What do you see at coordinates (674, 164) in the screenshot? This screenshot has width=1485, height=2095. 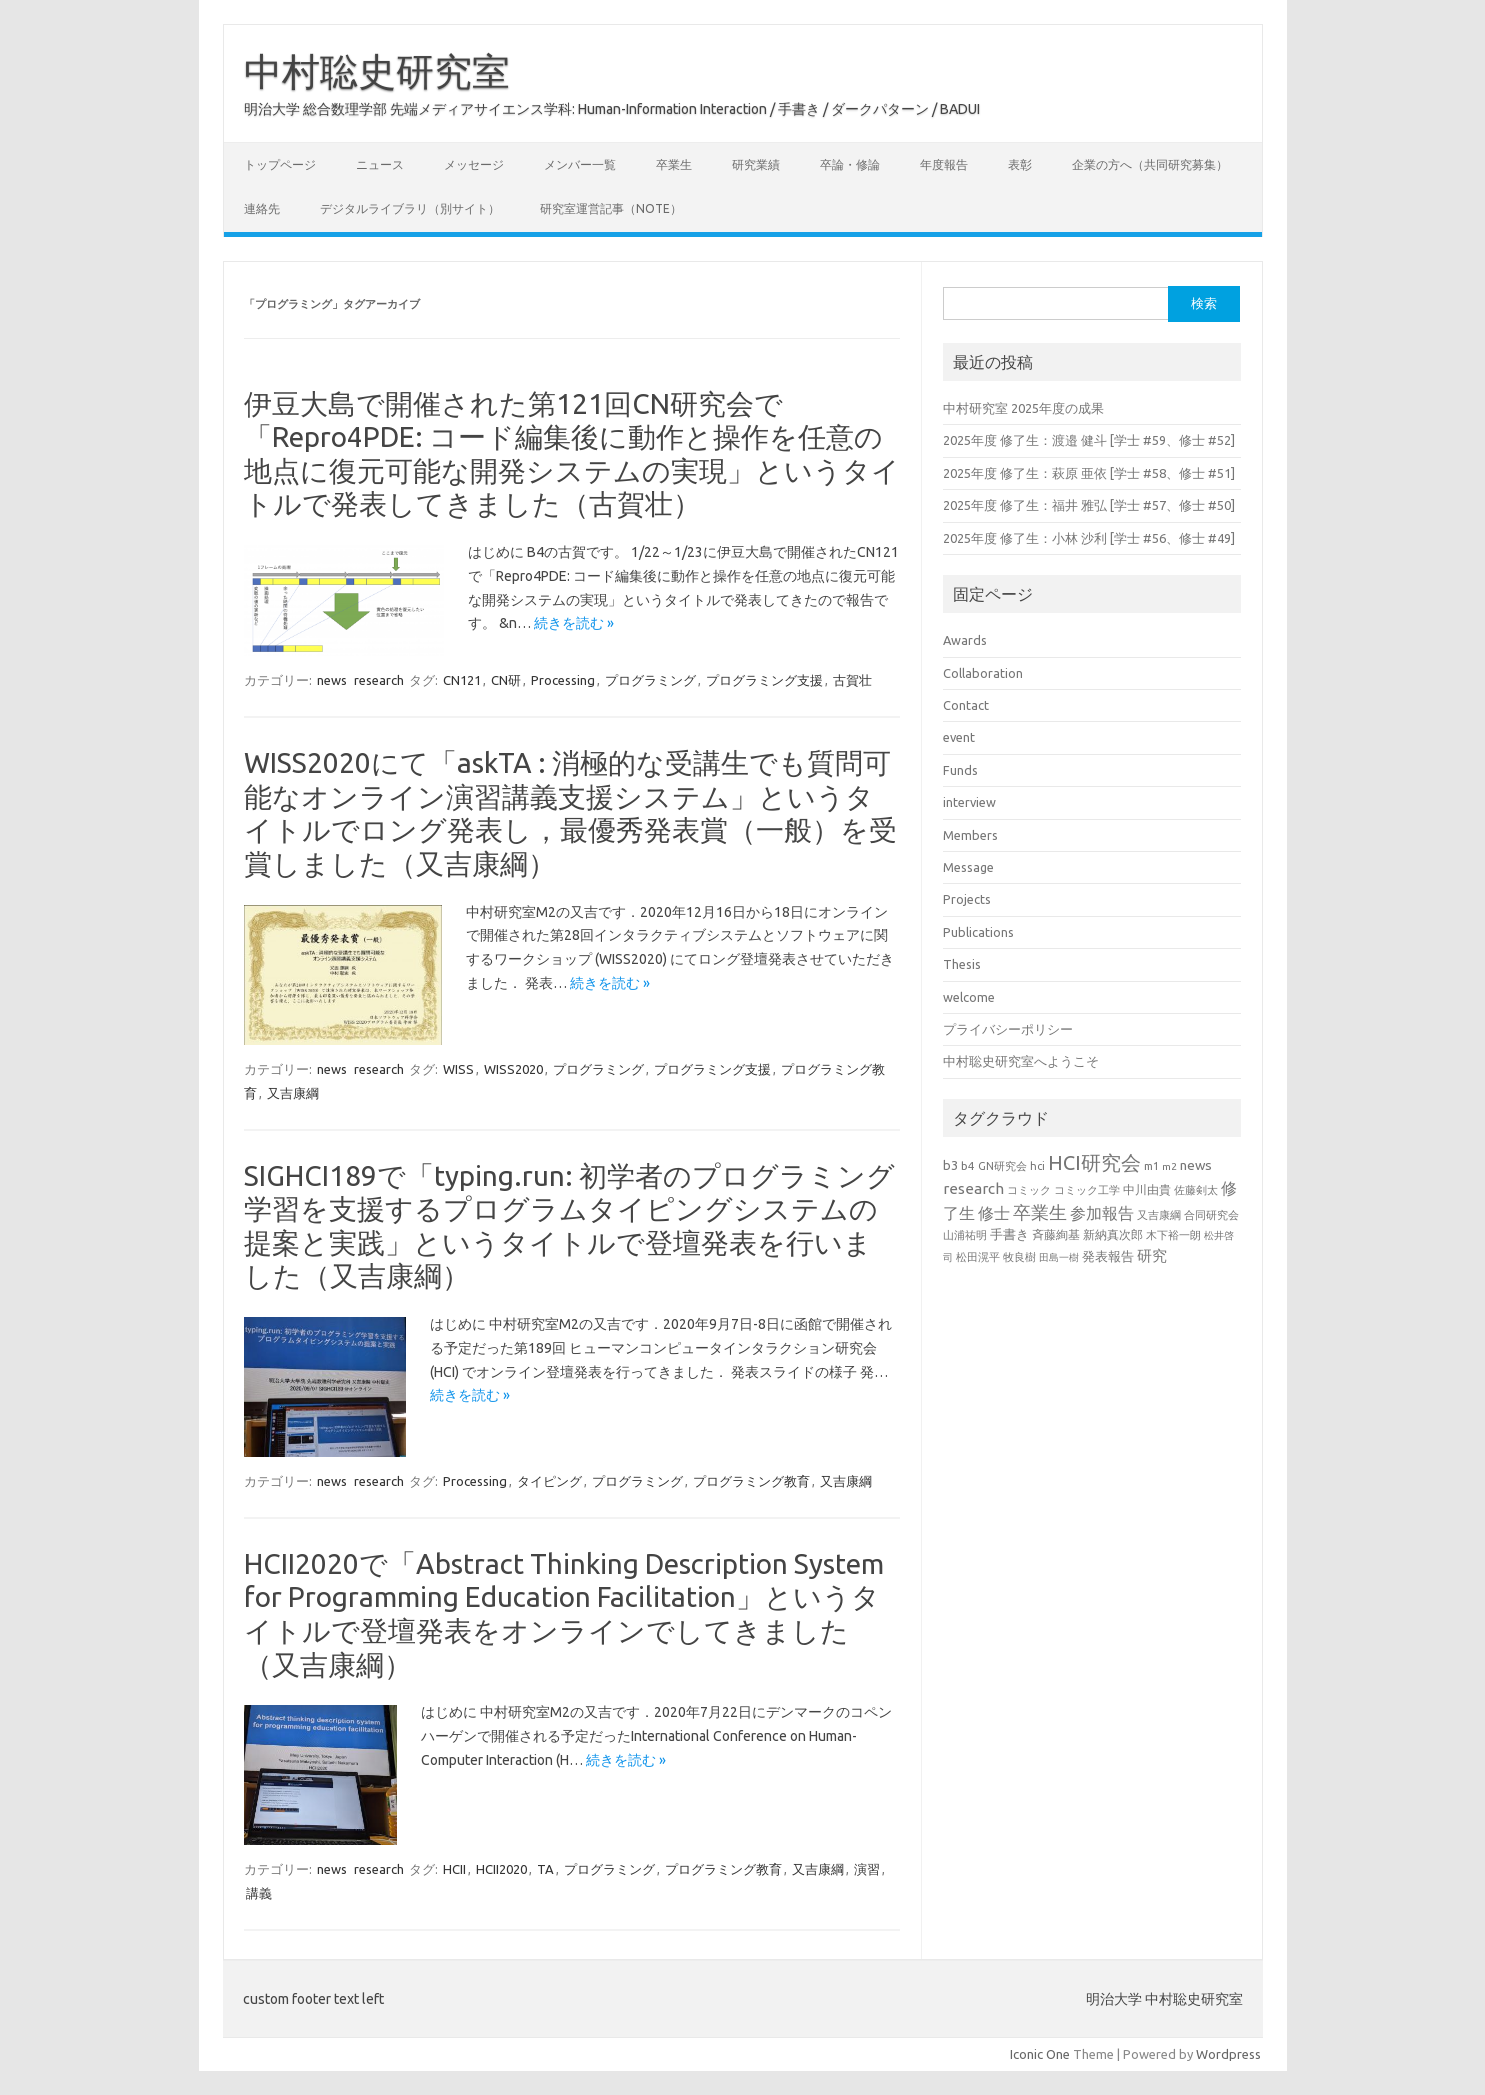 I see `卒業生` at bounding box center [674, 164].